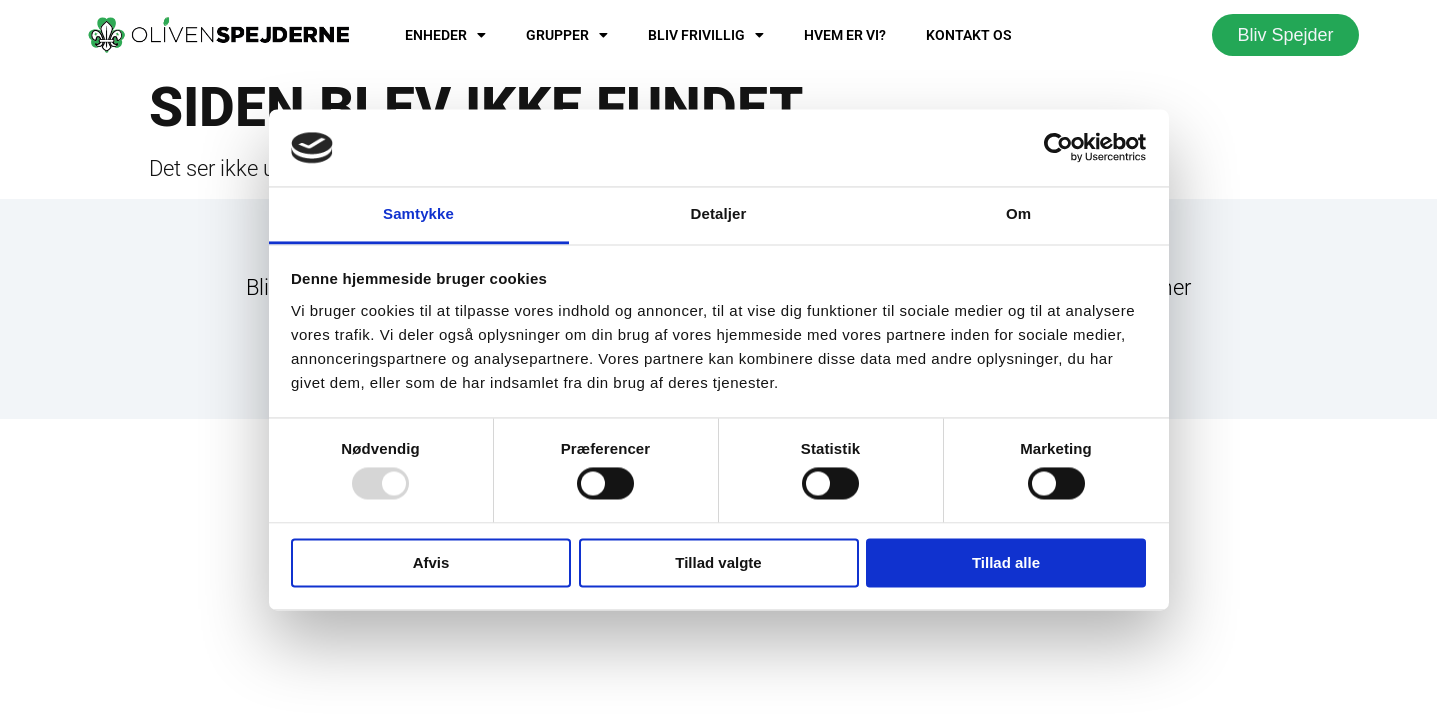  Describe the element at coordinates (567, 35) in the screenshot. I see `Grupper` at that location.